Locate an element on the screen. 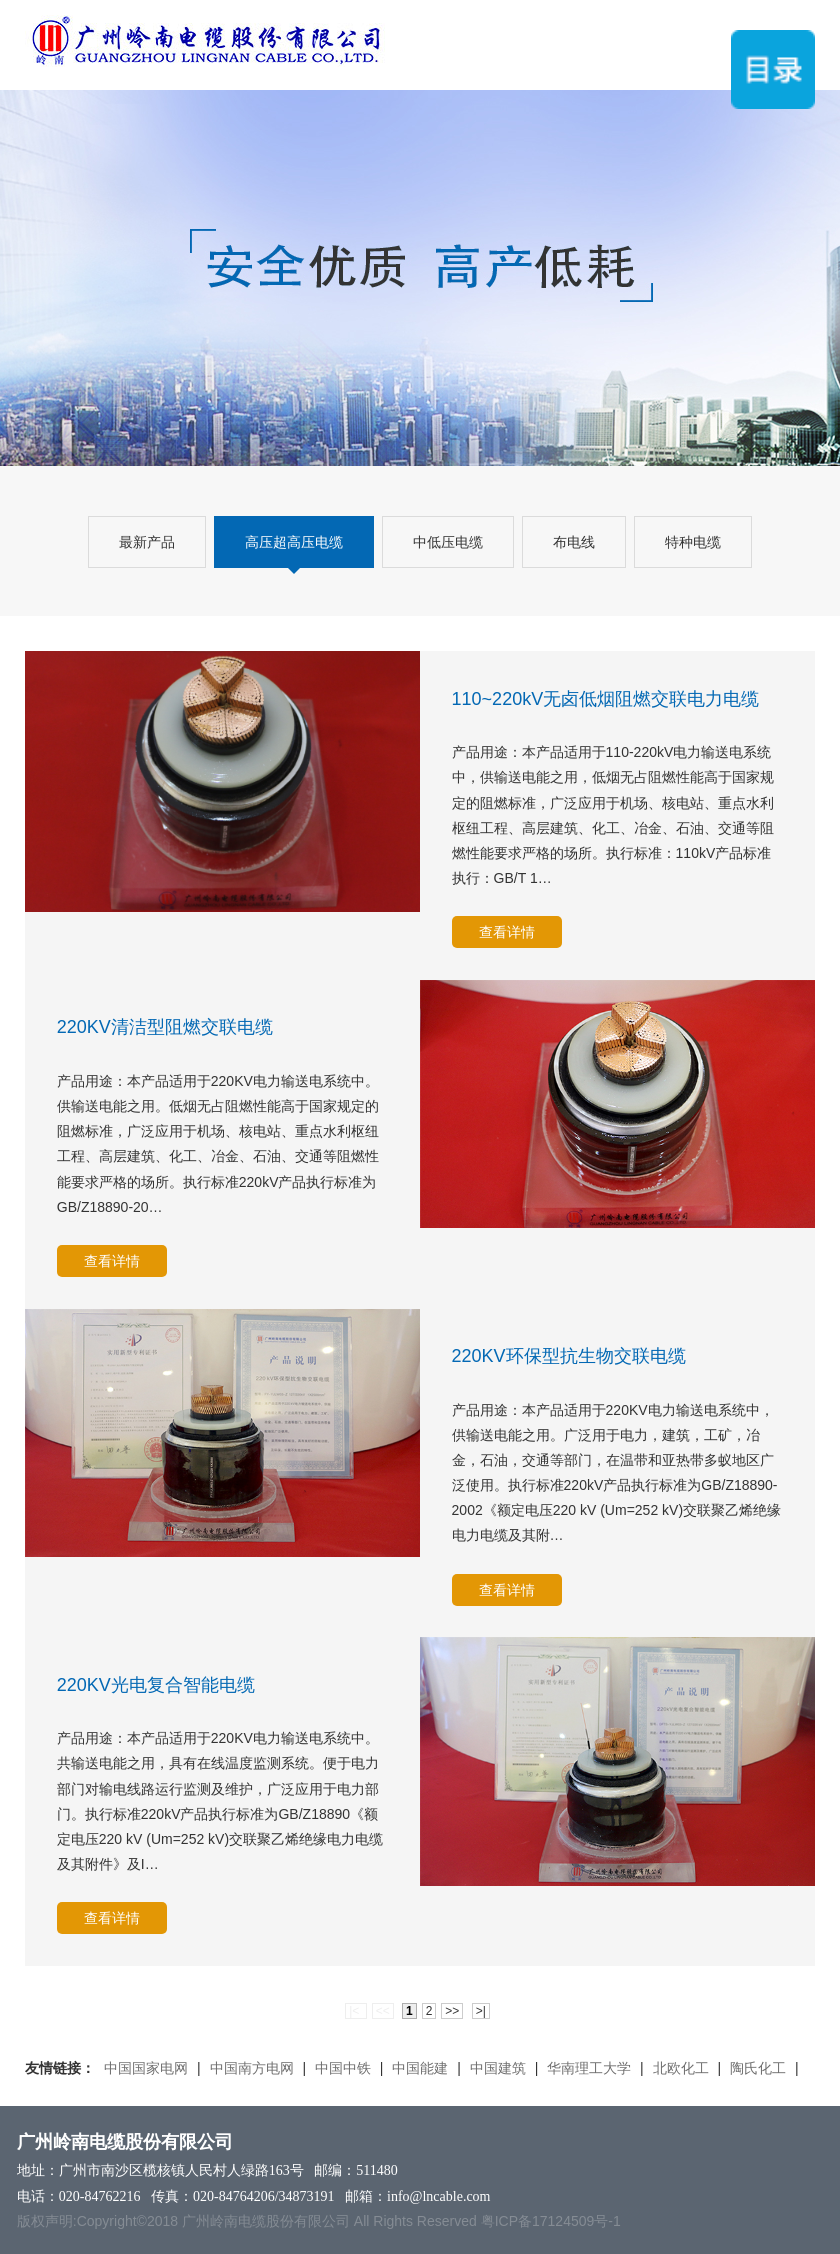  粤ICP备17124509号-1 is located at coordinates (551, 2221).